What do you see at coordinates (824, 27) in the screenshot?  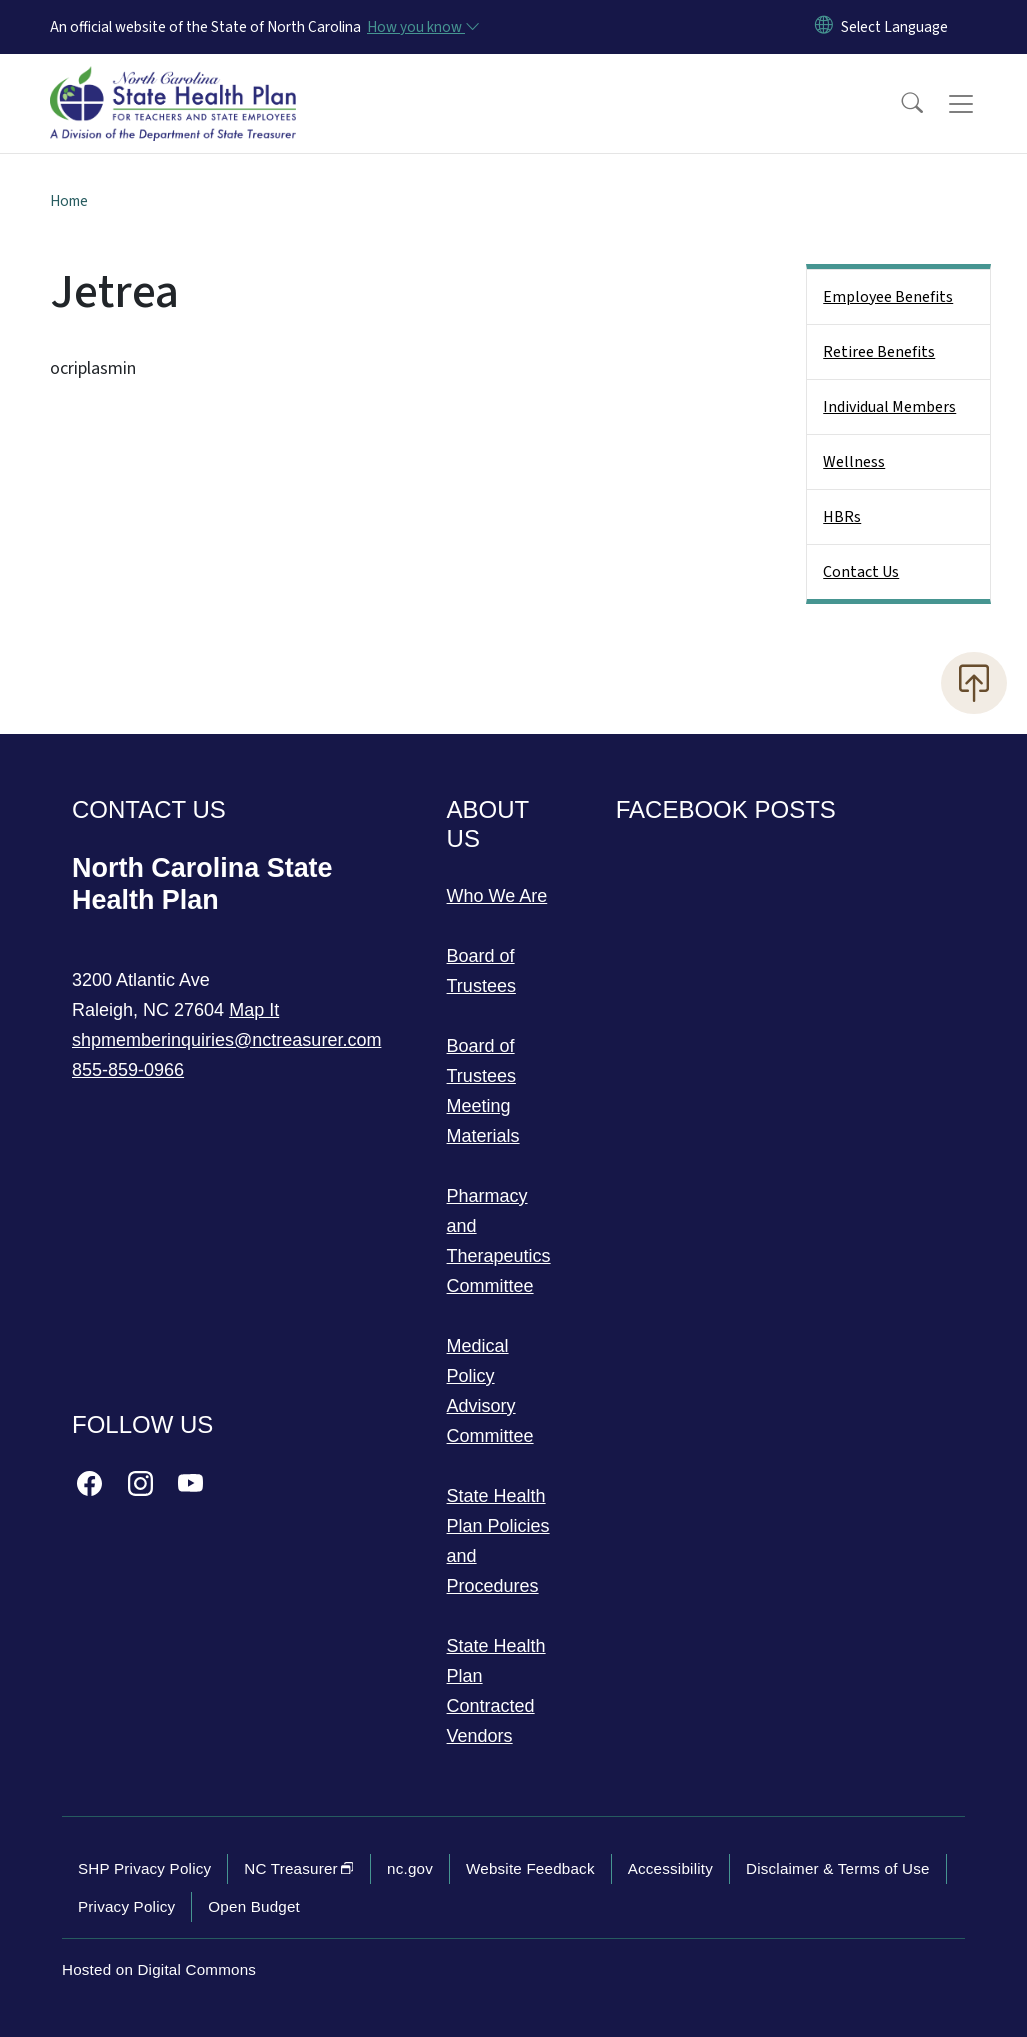 I see `[Reset Language to English]` at bounding box center [824, 27].